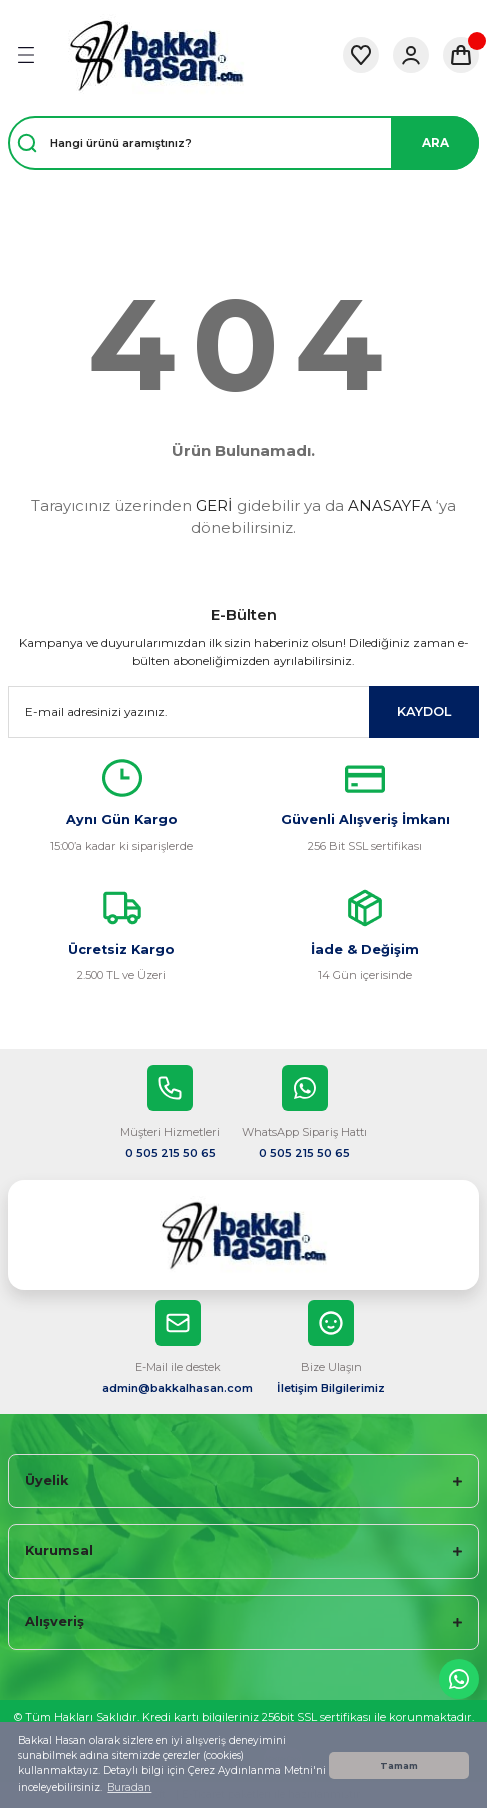 Image resolution: width=487 pixels, height=1808 pixels. What do you see at coordinates (243, 143) in the screenshot?
I see `[Search]` at bounding box center [243, 143].